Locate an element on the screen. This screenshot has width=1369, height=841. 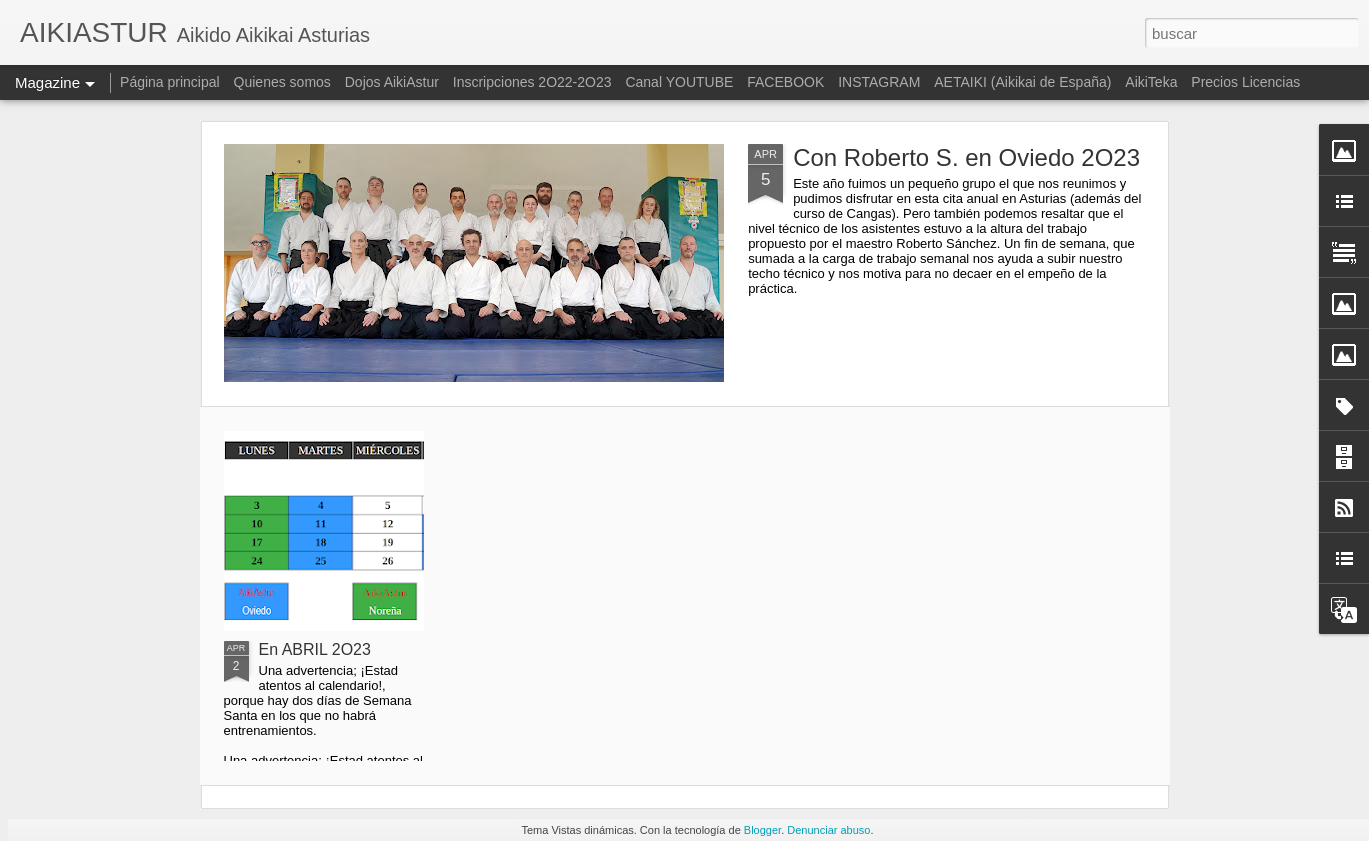
AikiTeka is located at coordinates (1151, 82).